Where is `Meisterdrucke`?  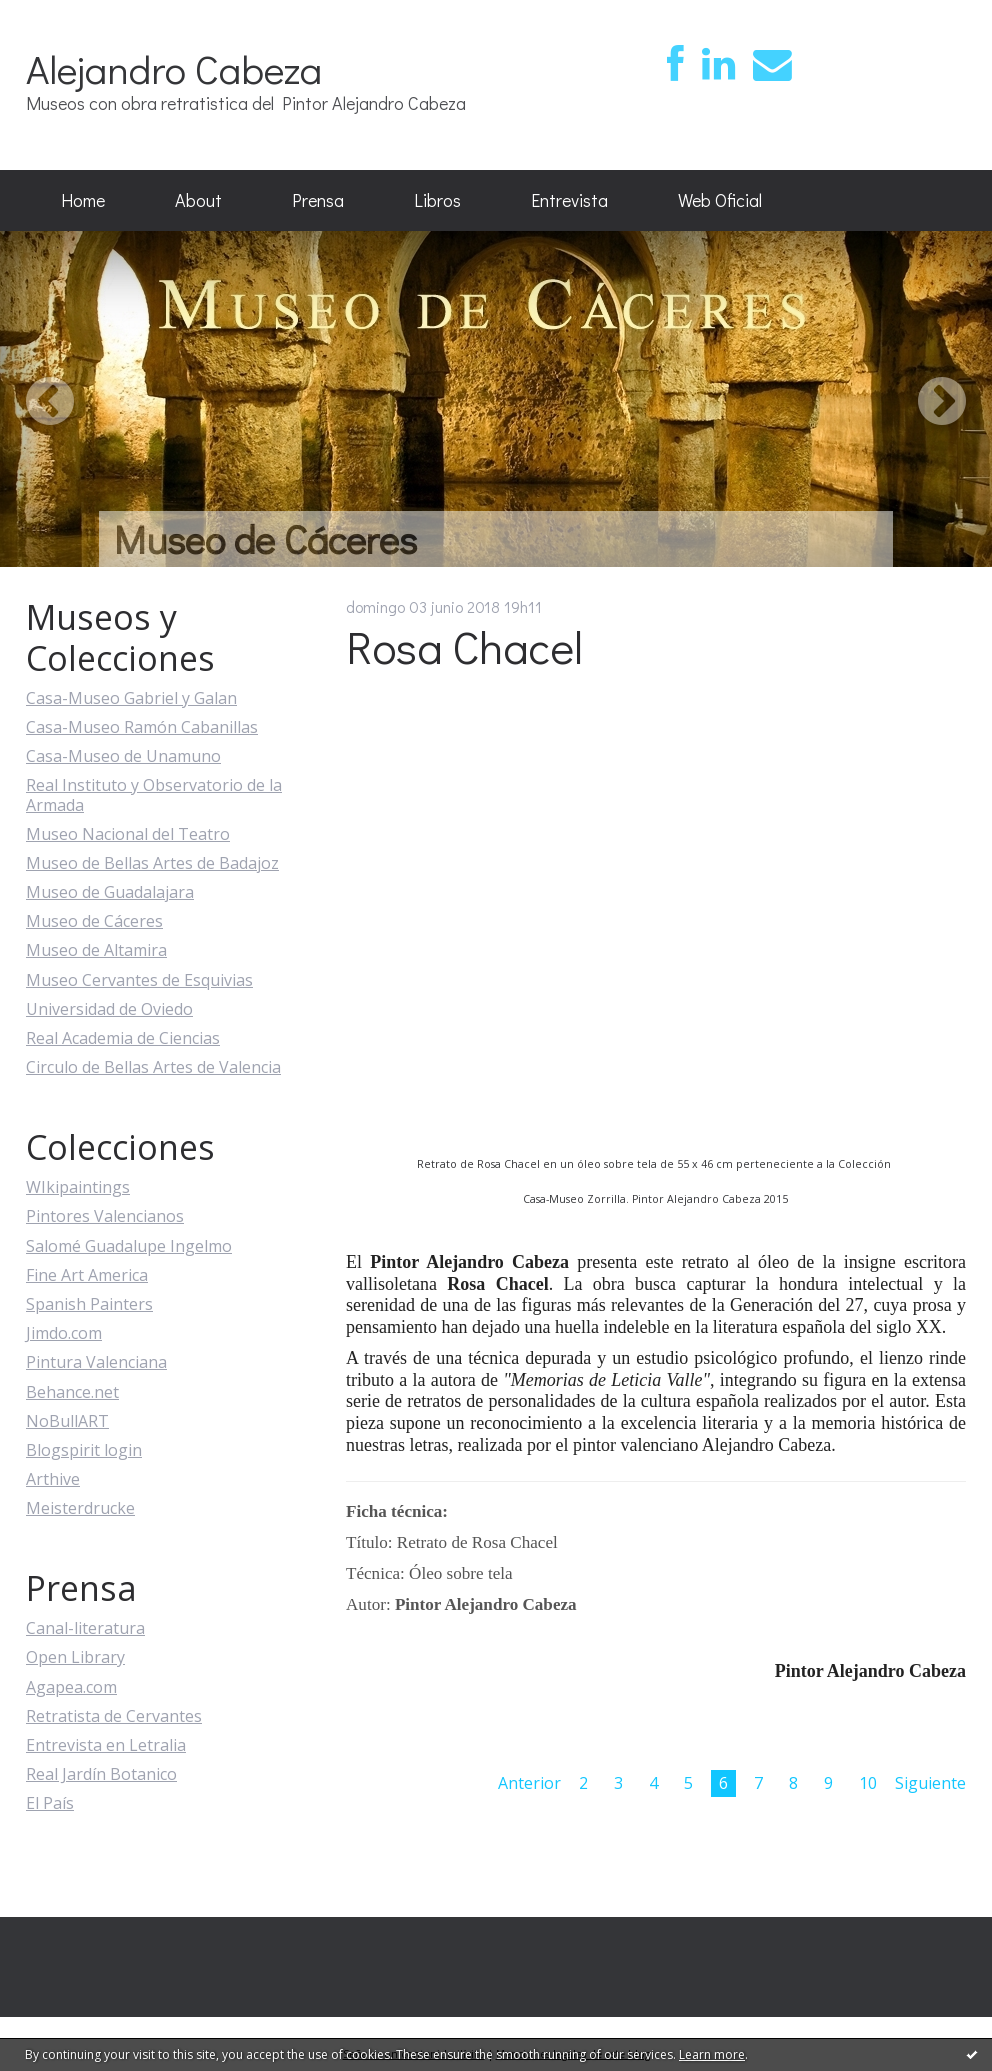 Meisterdrucke is located at coordinates (80, 1508).